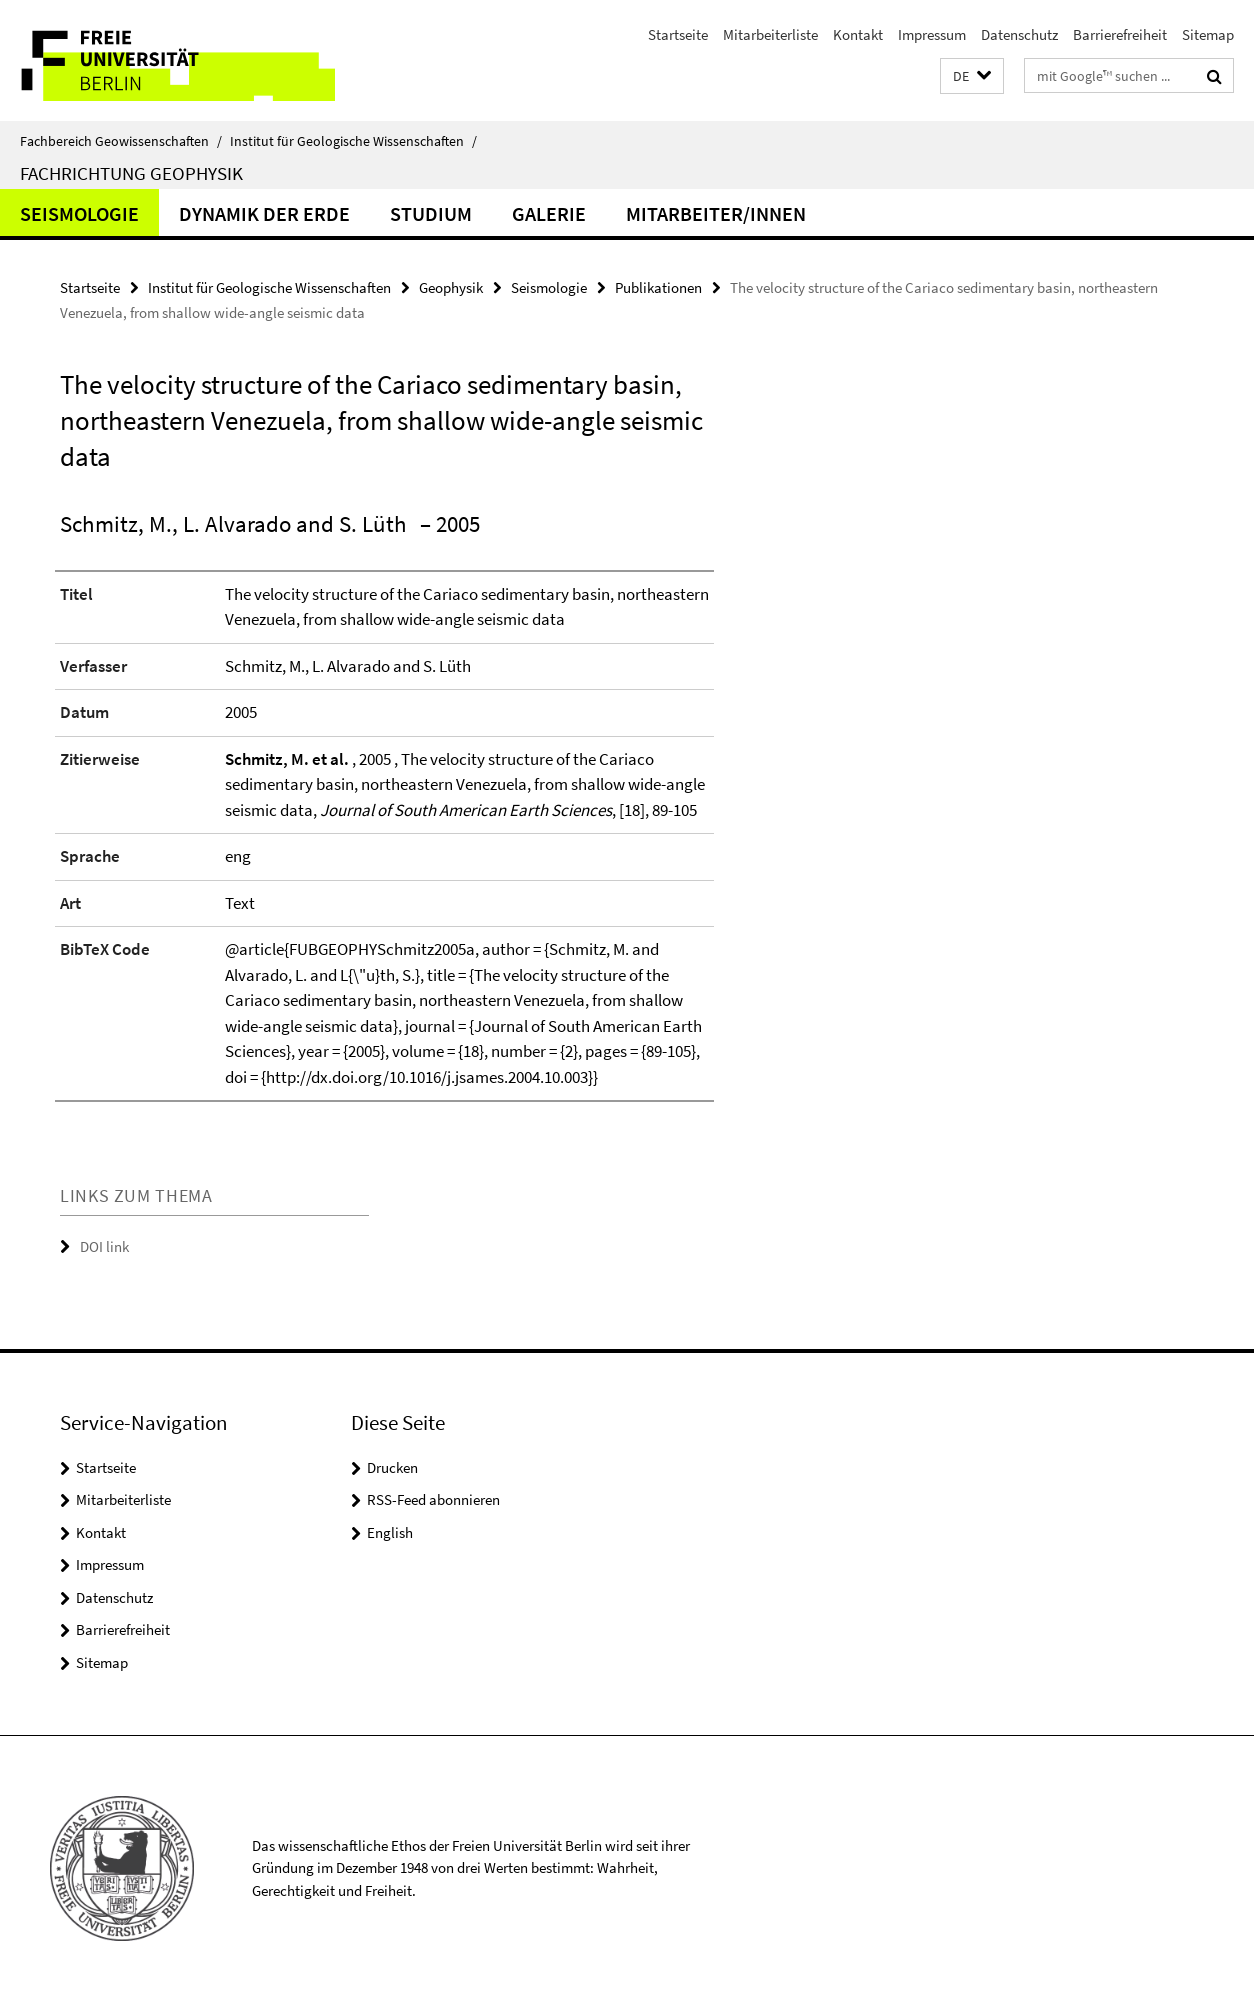  Describe the element at coordinates (392, 1467) in the screenshot. I see `Drucken [button]` at that location.